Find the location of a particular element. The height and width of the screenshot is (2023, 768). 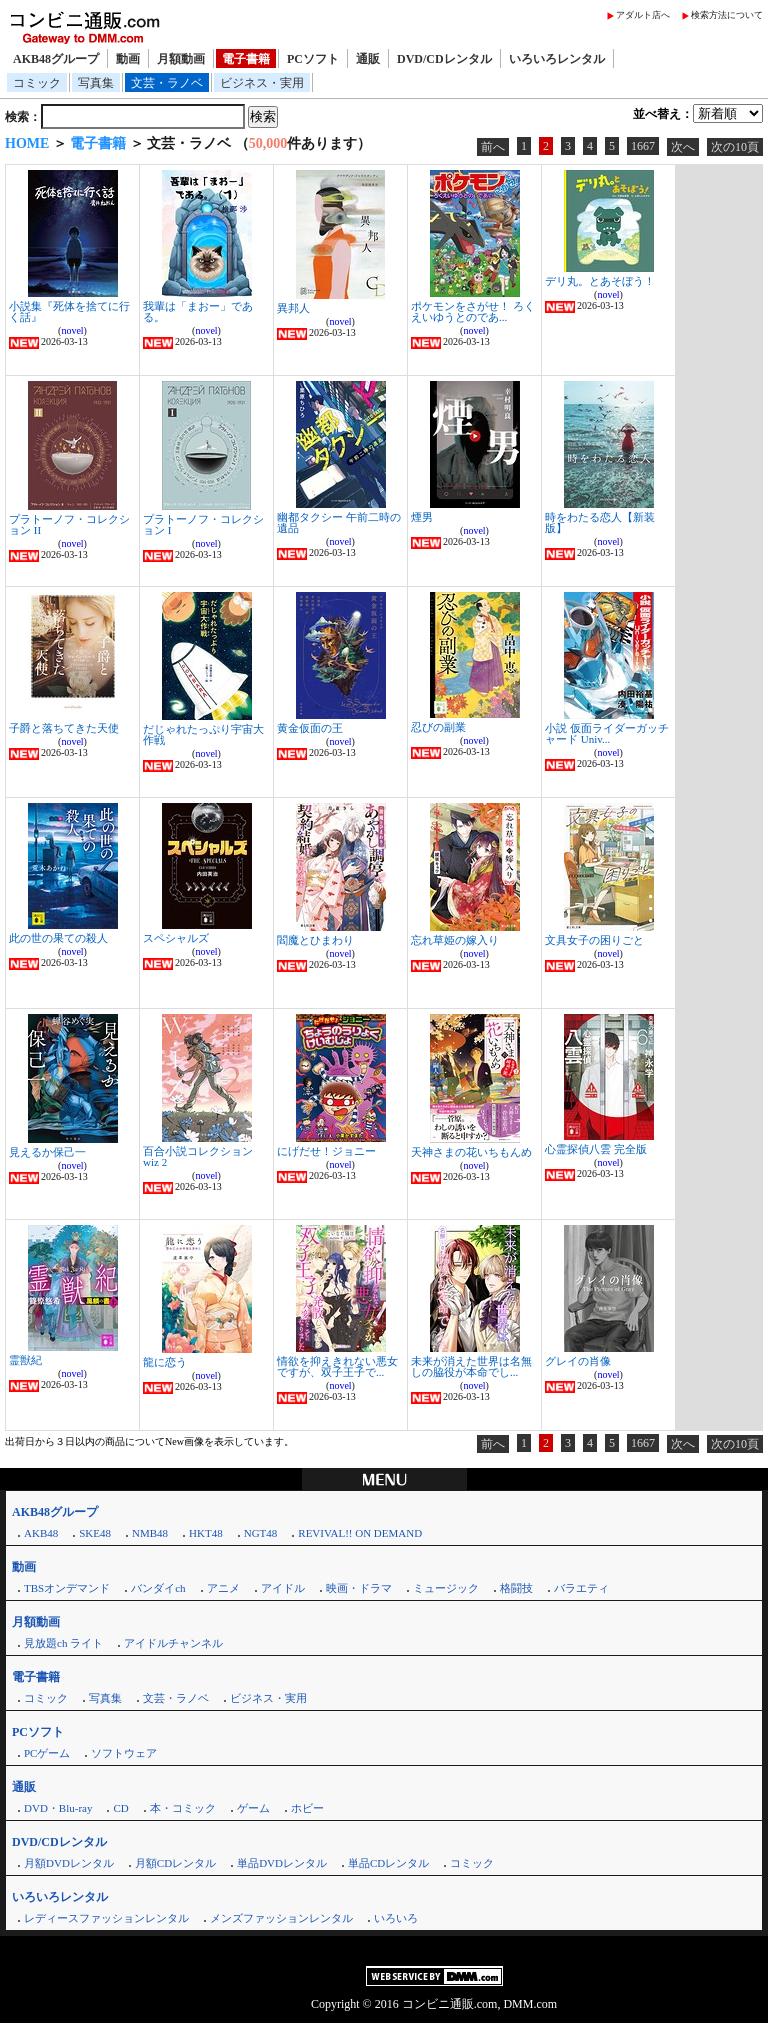

NMB48 is located at coordinates (150, 1533).